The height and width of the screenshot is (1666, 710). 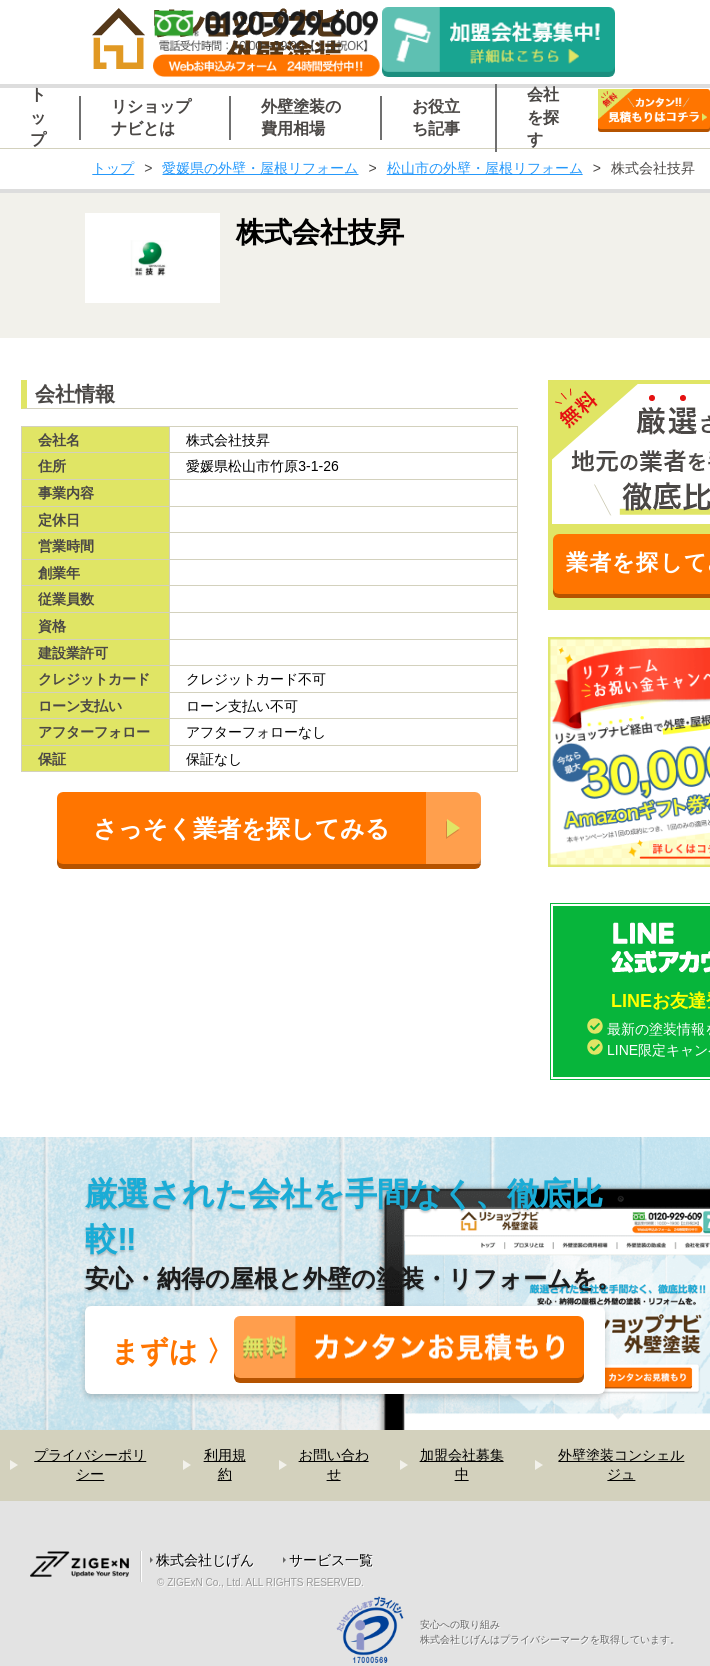 What do you see at coordinates (113, 168) in the screenshot?
I see `トップ` at bounding box center [113, 168].